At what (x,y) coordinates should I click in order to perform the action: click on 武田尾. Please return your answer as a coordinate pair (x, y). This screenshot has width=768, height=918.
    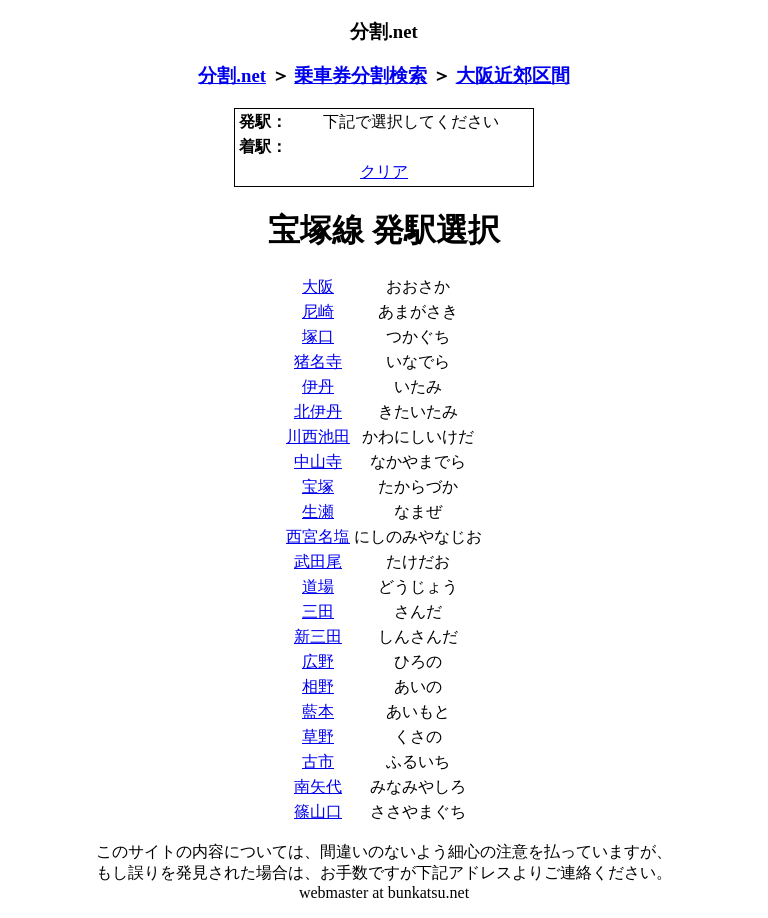
    Looking at the image, I should click on (318, 561).